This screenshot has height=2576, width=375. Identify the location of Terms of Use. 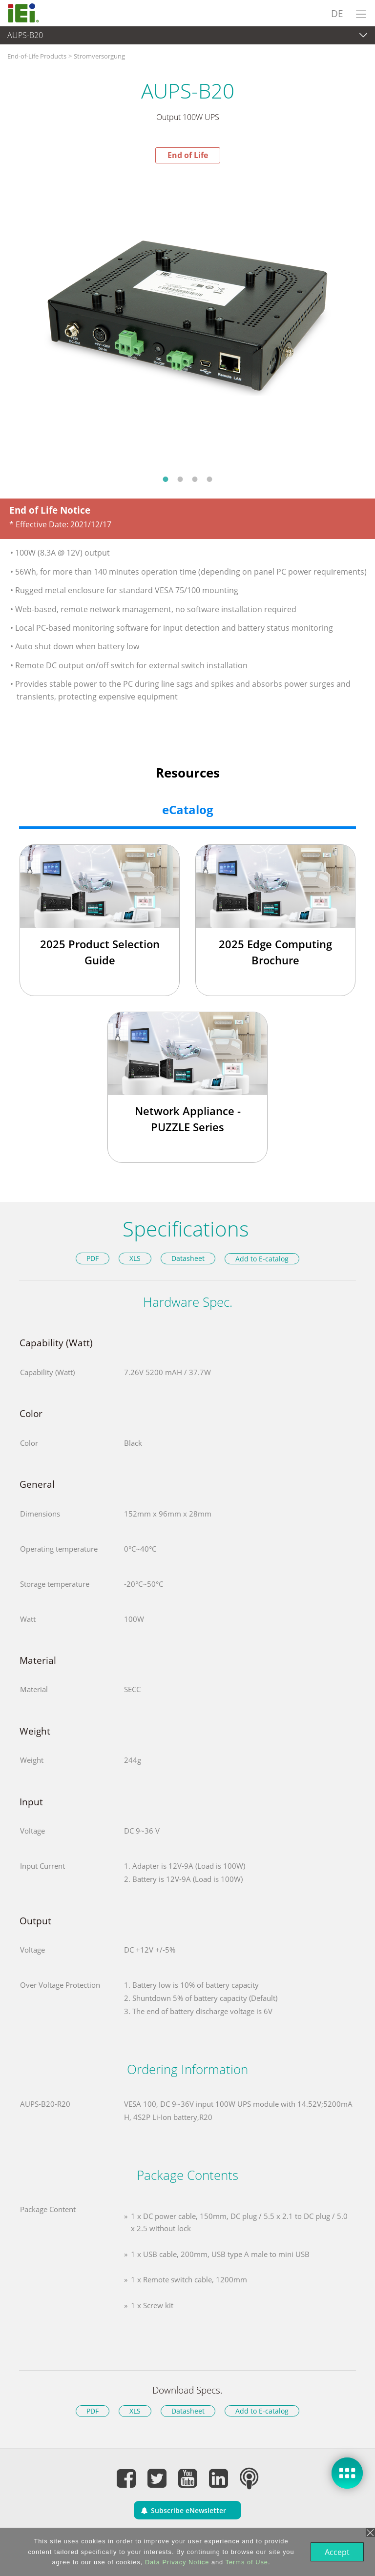
(246, 2562).